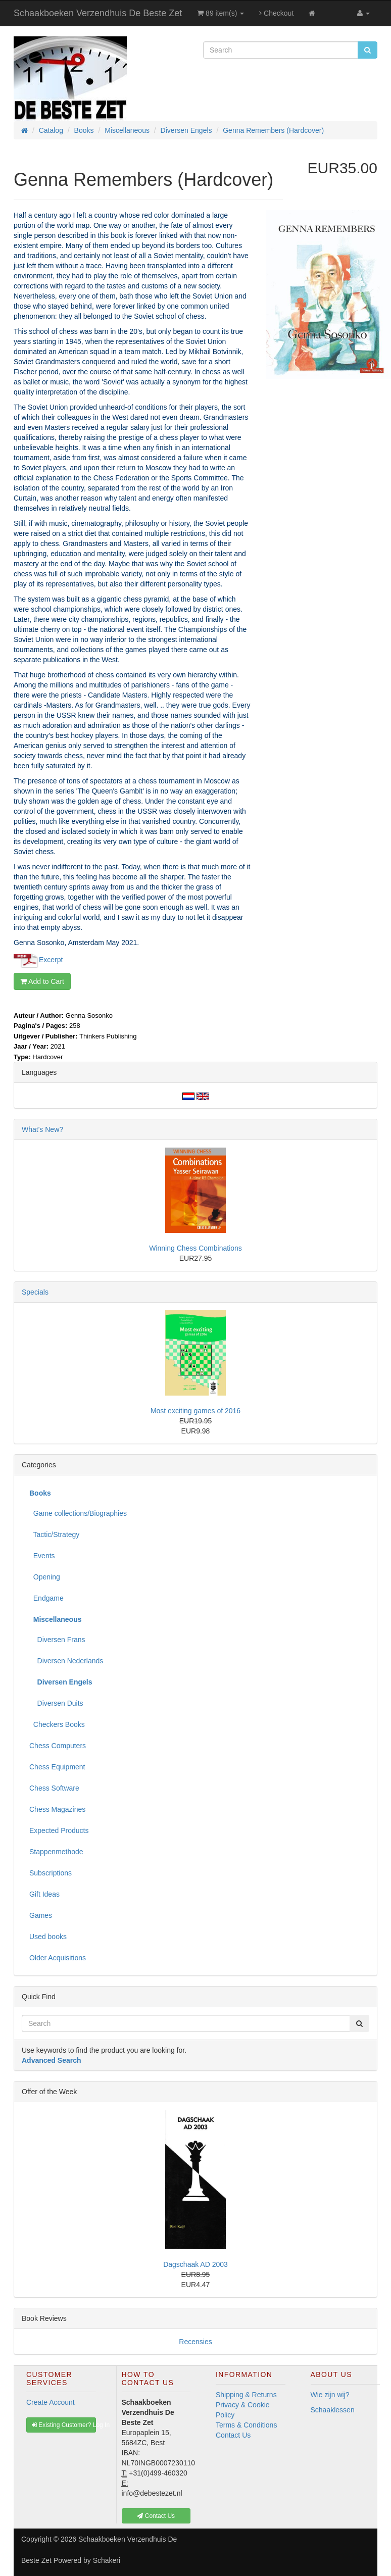 The width and height of the screenshot is (391, 2576). What do you see at coordinates (57, 1809) in the screenshot?
I see `Chess Magazines` at bounding box center [57, 1809].